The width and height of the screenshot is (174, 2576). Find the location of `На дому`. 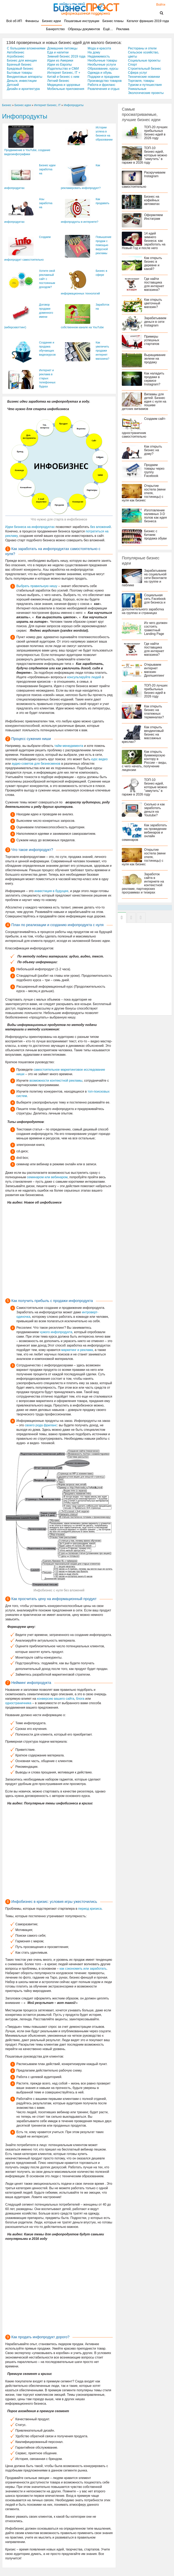

На дому is located at coordinates (94, 52).